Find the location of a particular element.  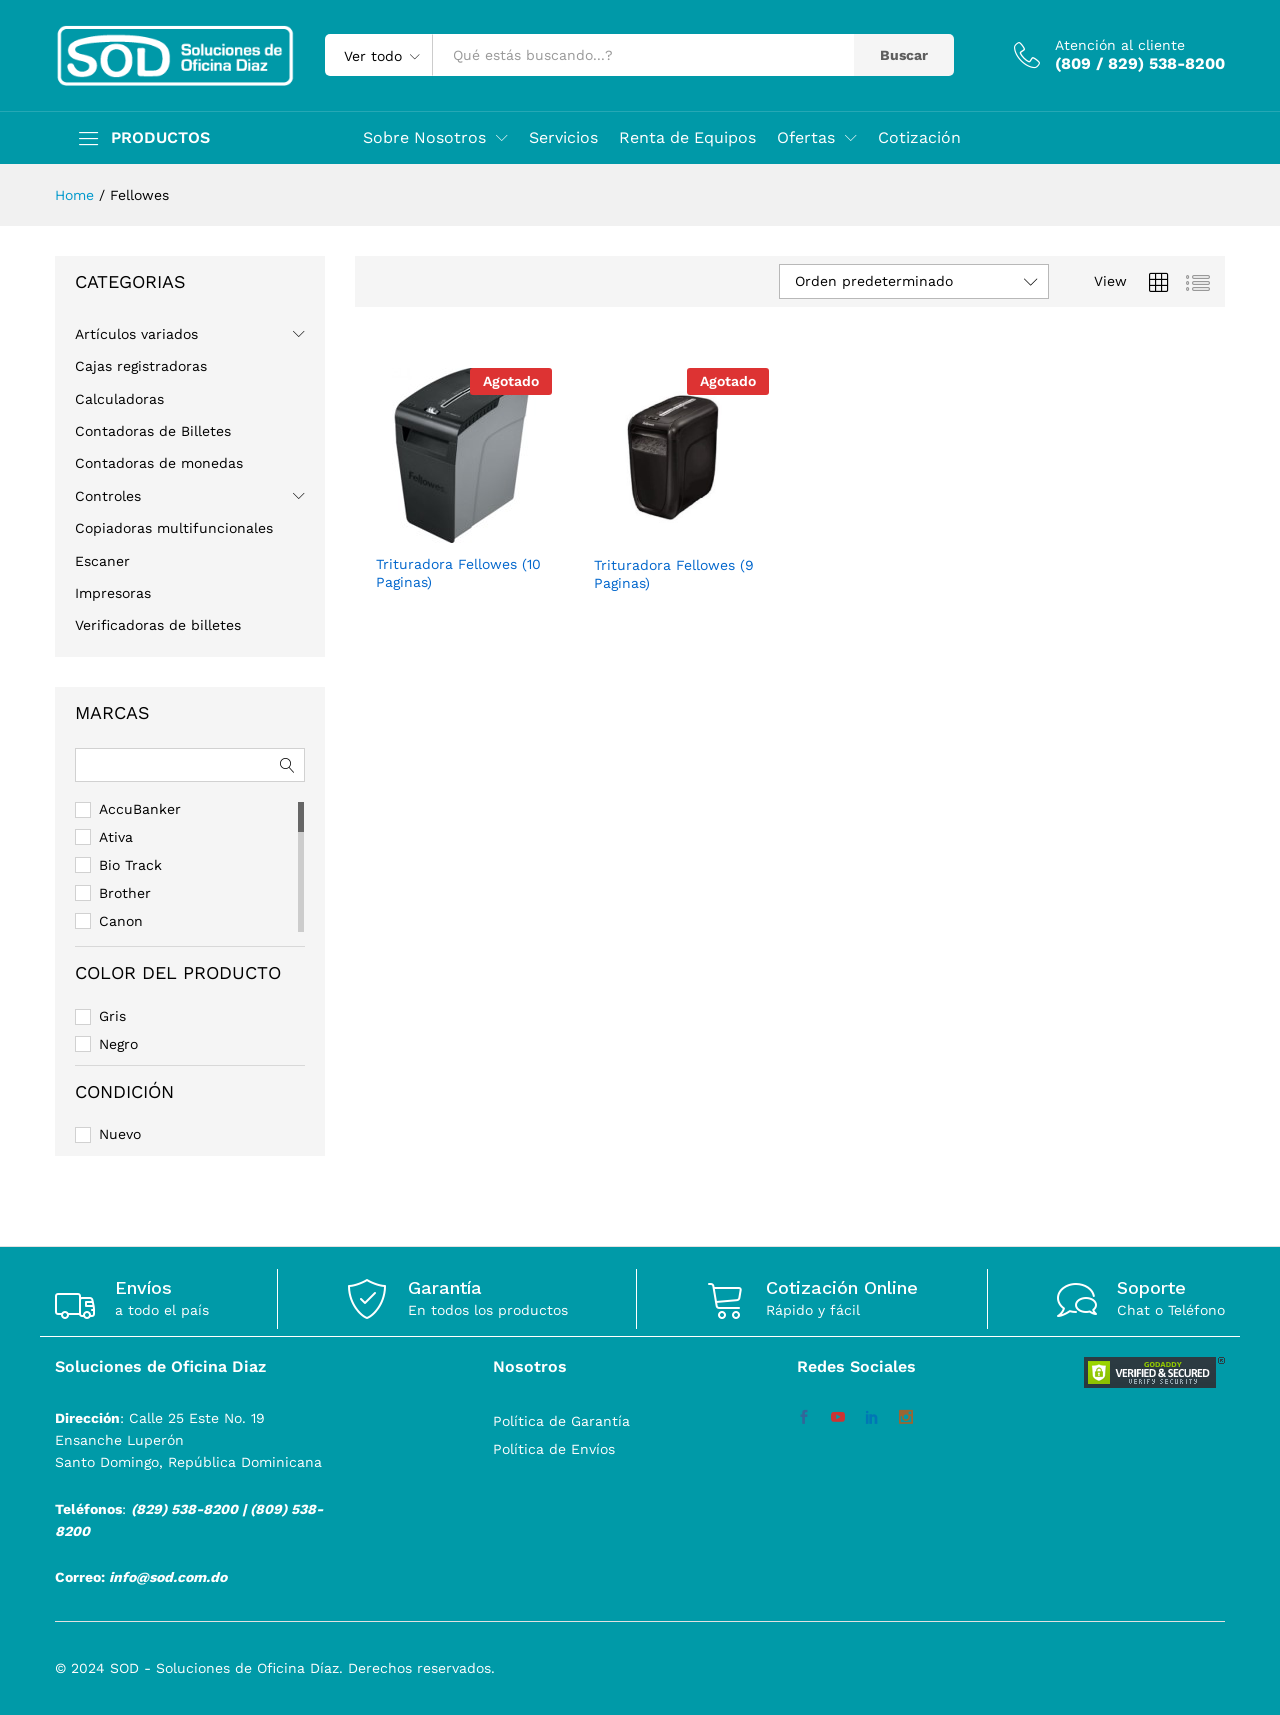

Calculadoras is located at coordinates (119, 399).